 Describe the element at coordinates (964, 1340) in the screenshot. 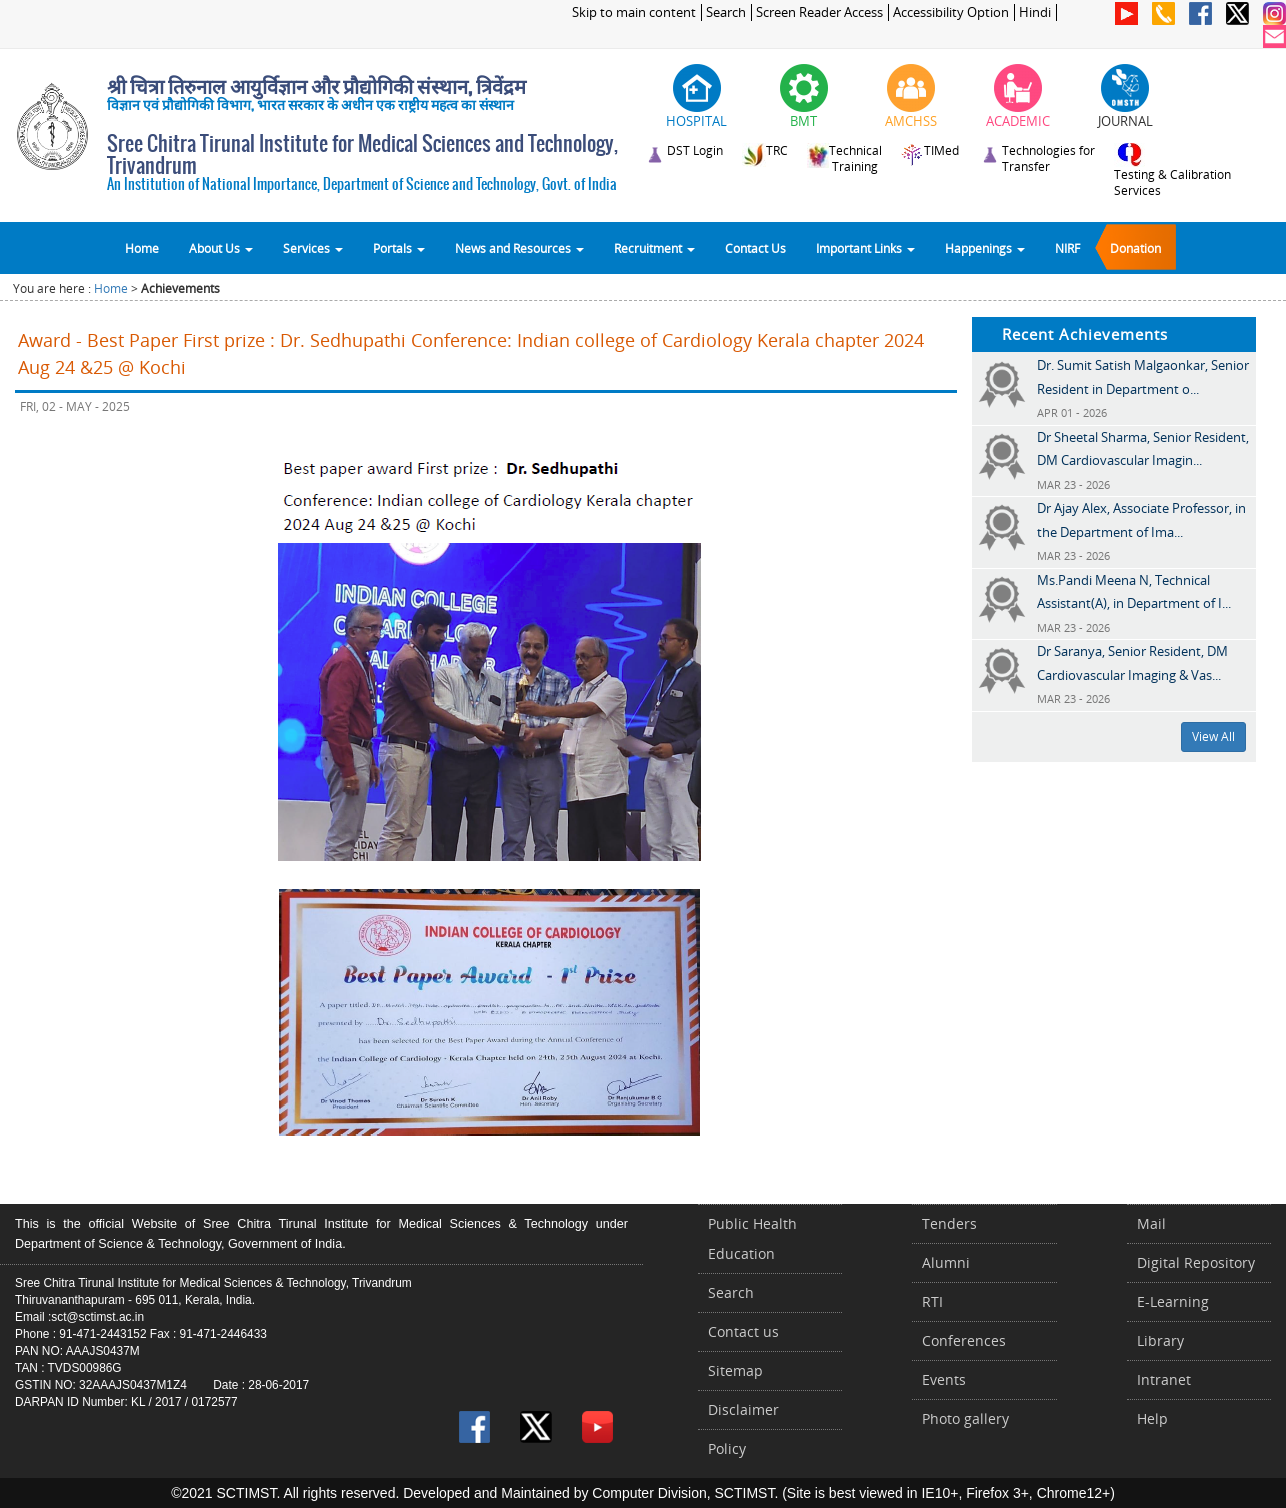

I see `Conferences` at that location.